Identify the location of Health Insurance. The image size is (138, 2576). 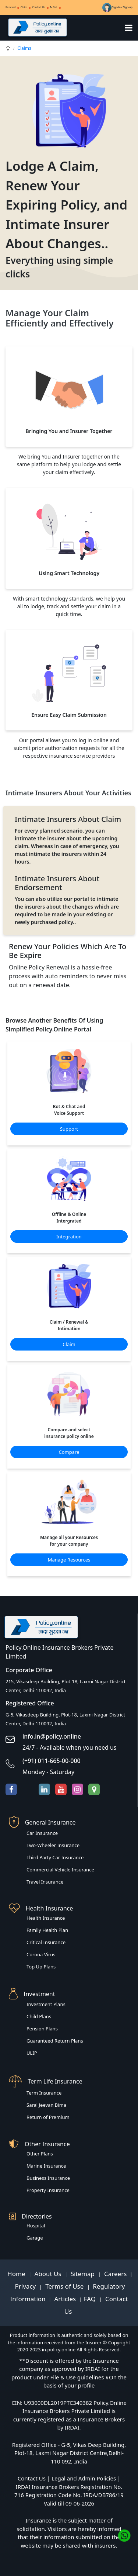
(45, 1918).